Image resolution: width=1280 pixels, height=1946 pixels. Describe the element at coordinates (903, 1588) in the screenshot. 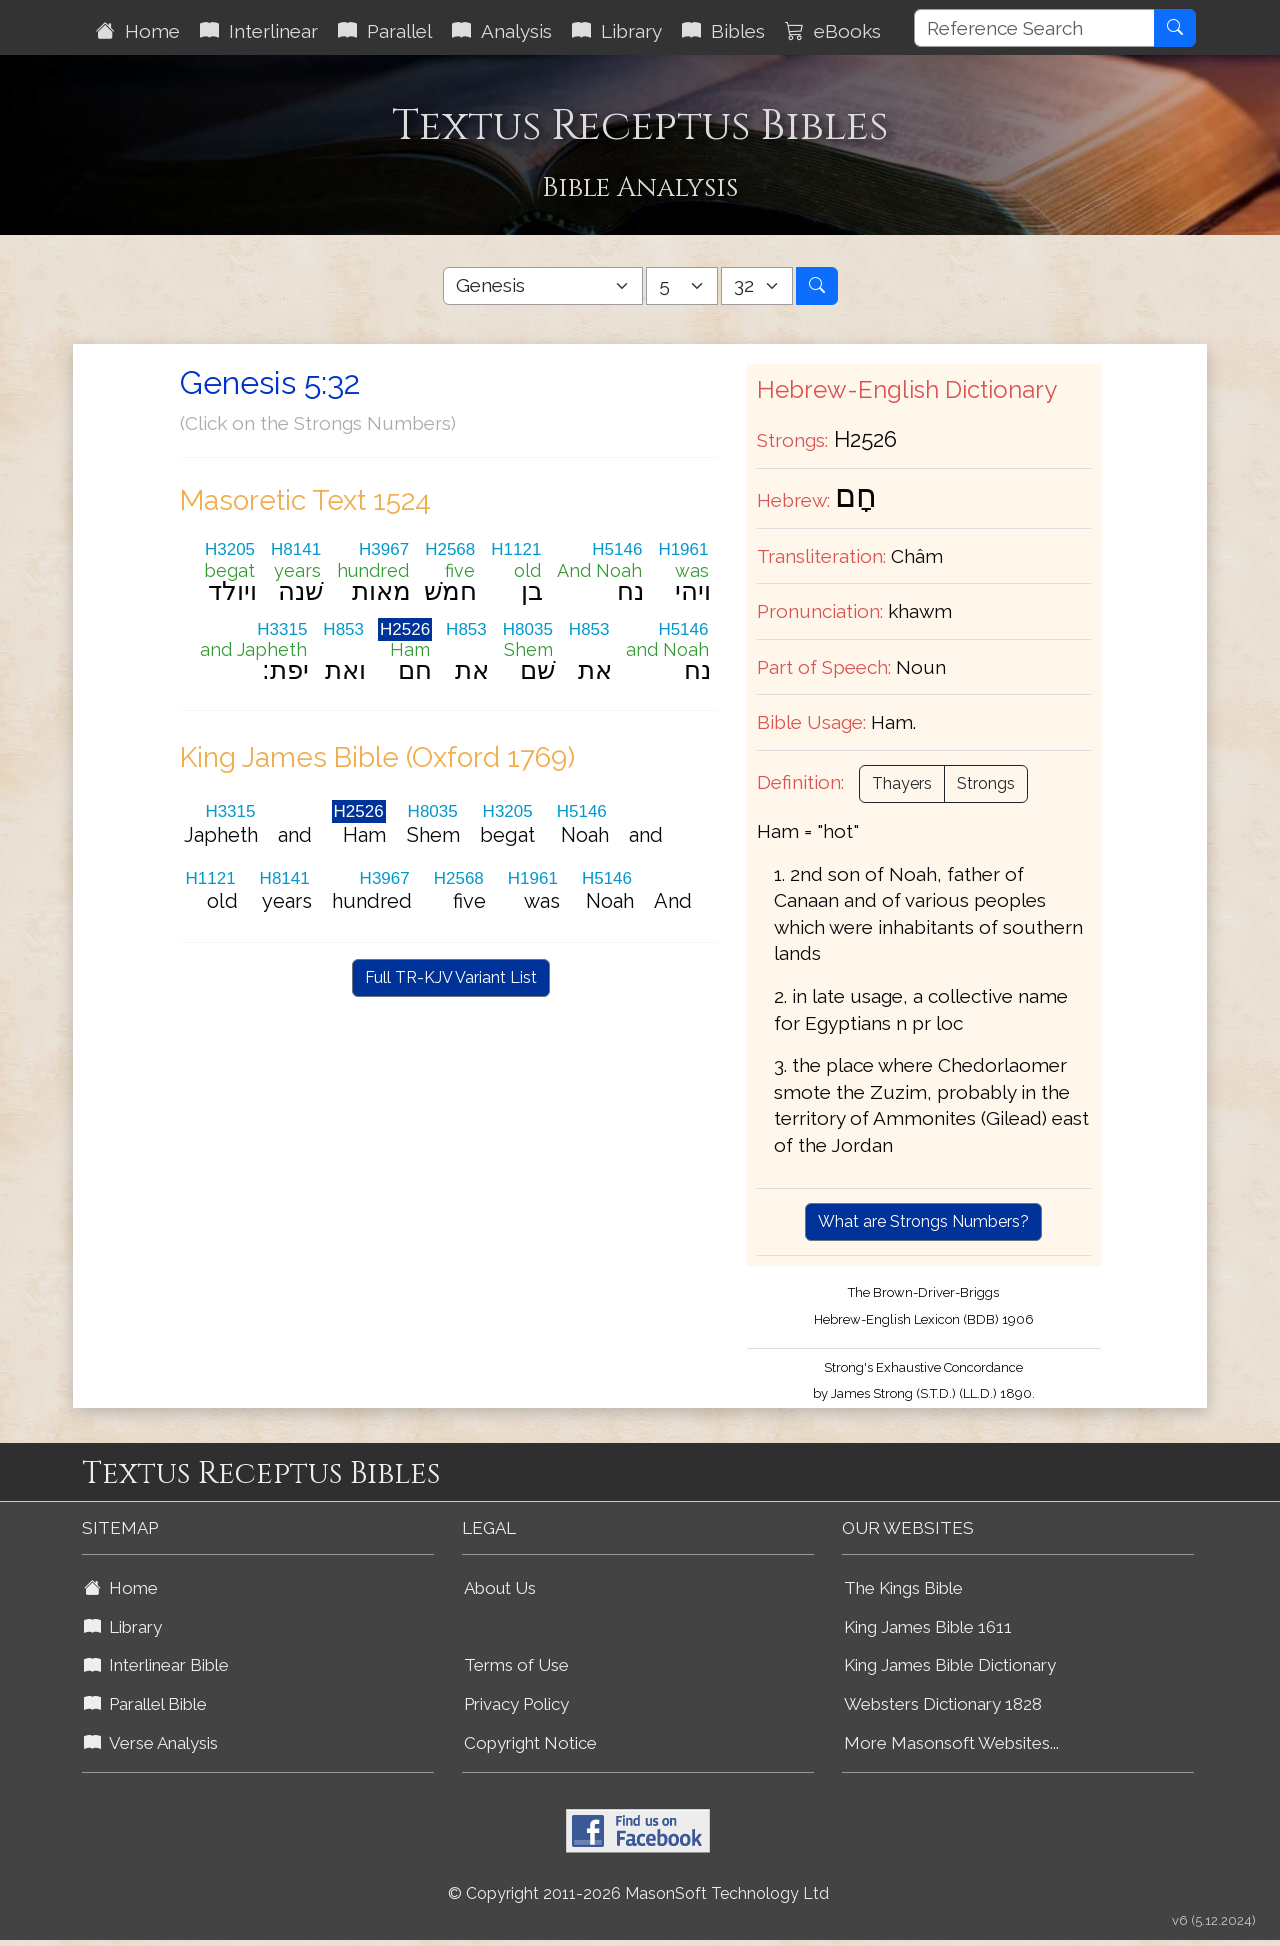

I see `The Kings Bible` at that location.